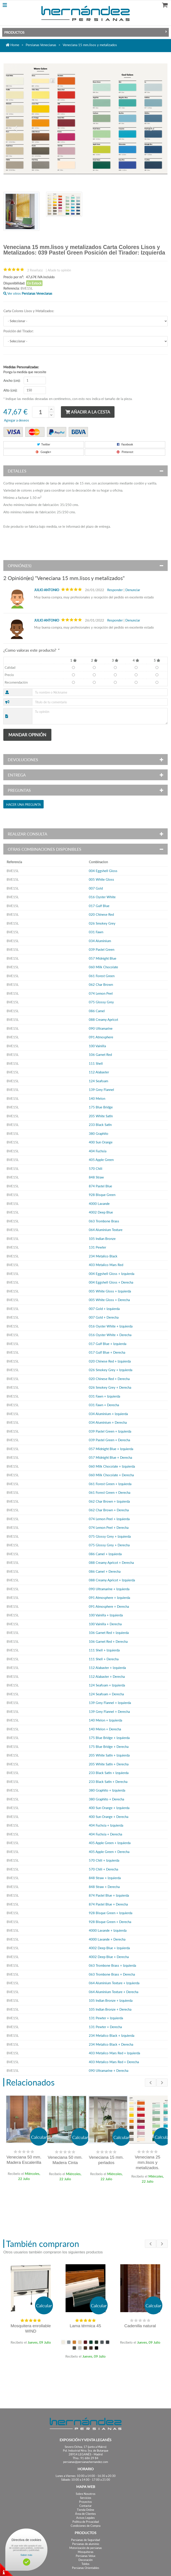 Image resolution: width=171 pixels, height=2576 pixels. Describe the element at coordinates (109, 1755) in the screenshot. I see `205 White Satin + Izquierda` at that location.